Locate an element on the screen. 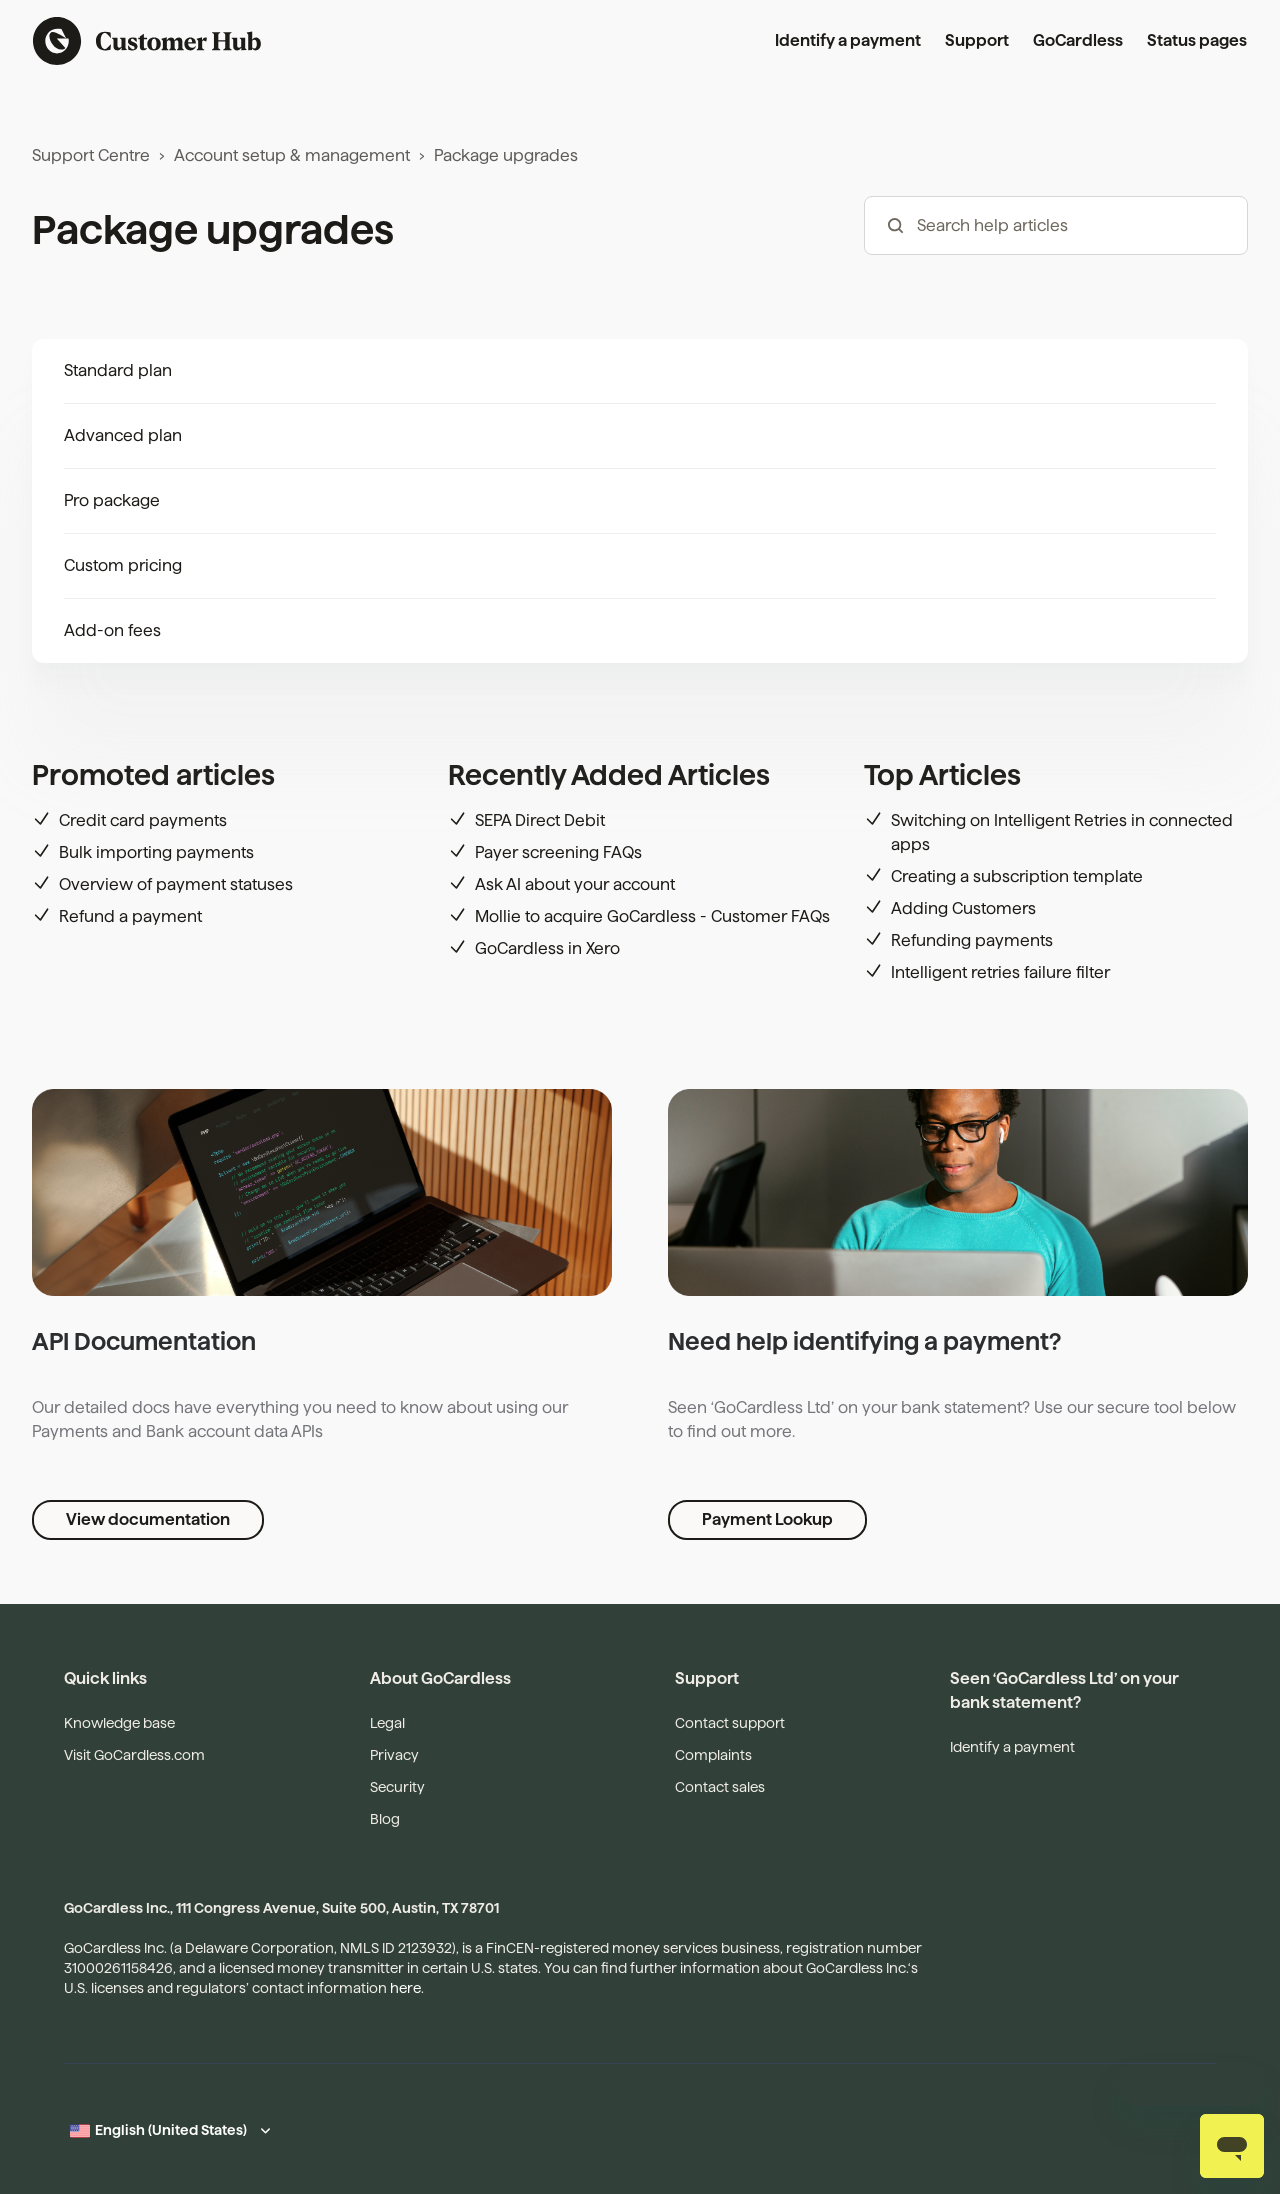 Image resolution: width=1280 pixels, height=2194 pixels. Contact sales is located at coordinates (720, 1787).